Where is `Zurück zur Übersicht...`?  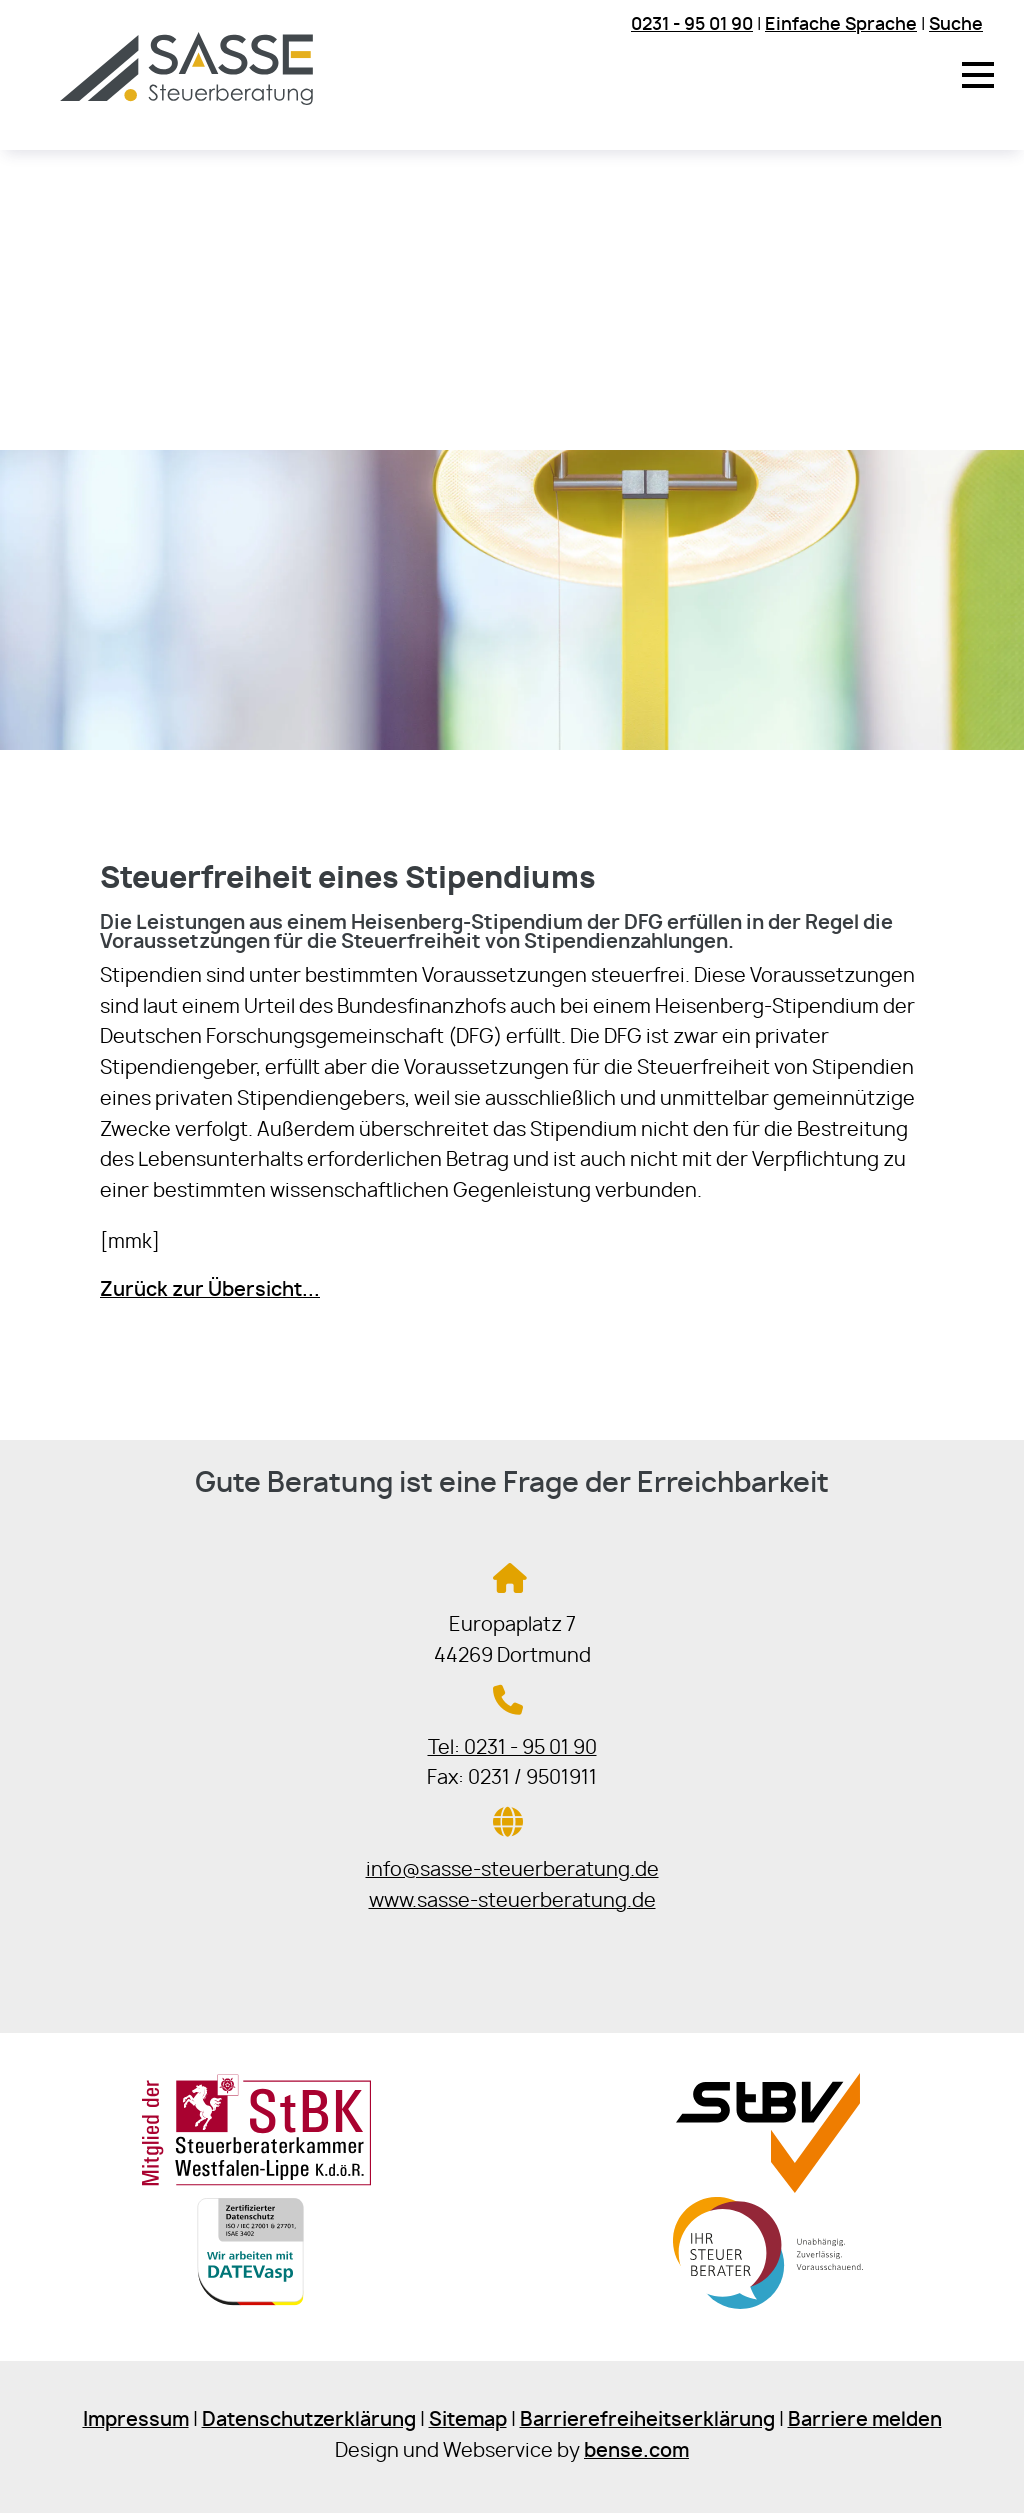 Zurück zur Übersicht... is located at coordinates (210, 1290).